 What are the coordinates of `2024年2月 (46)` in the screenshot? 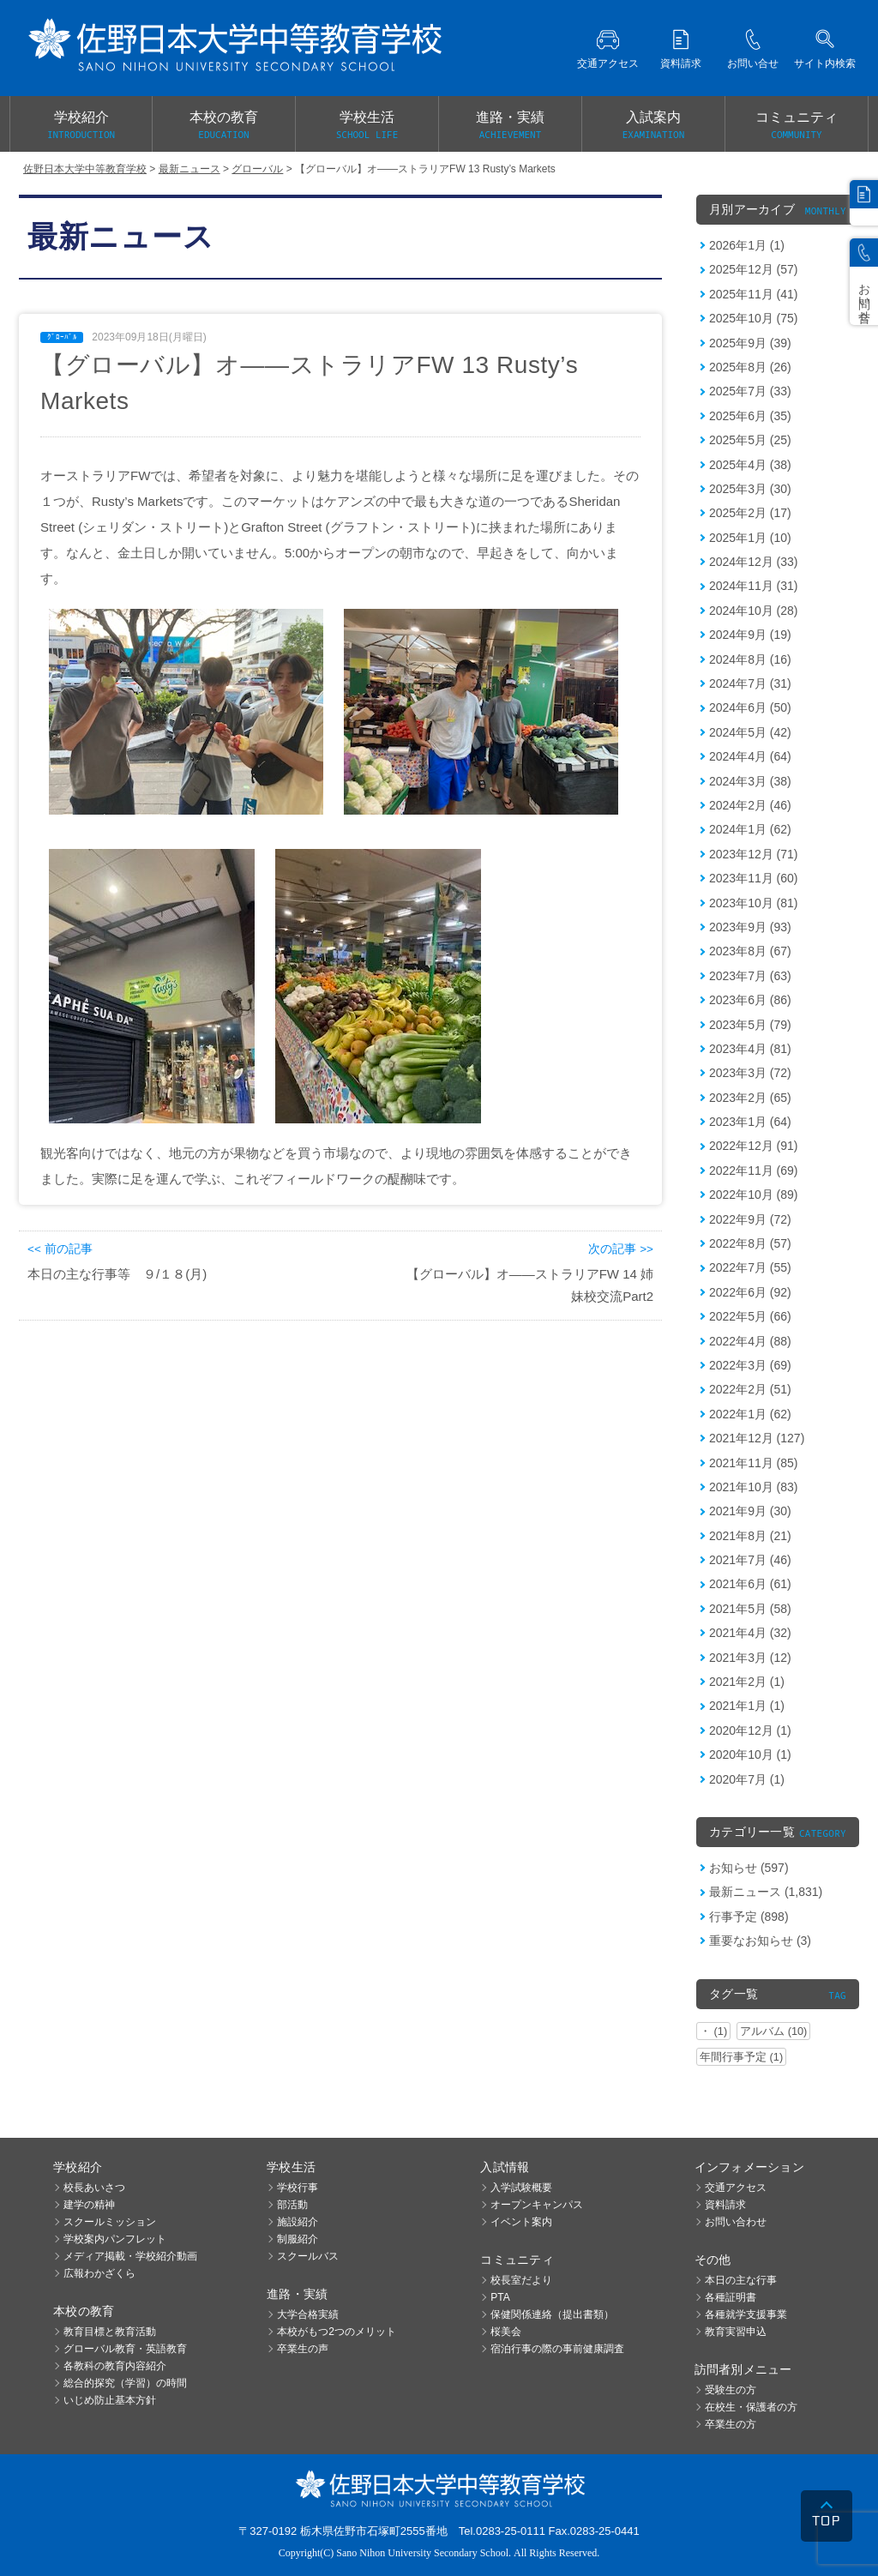 It's located at (750, 805).